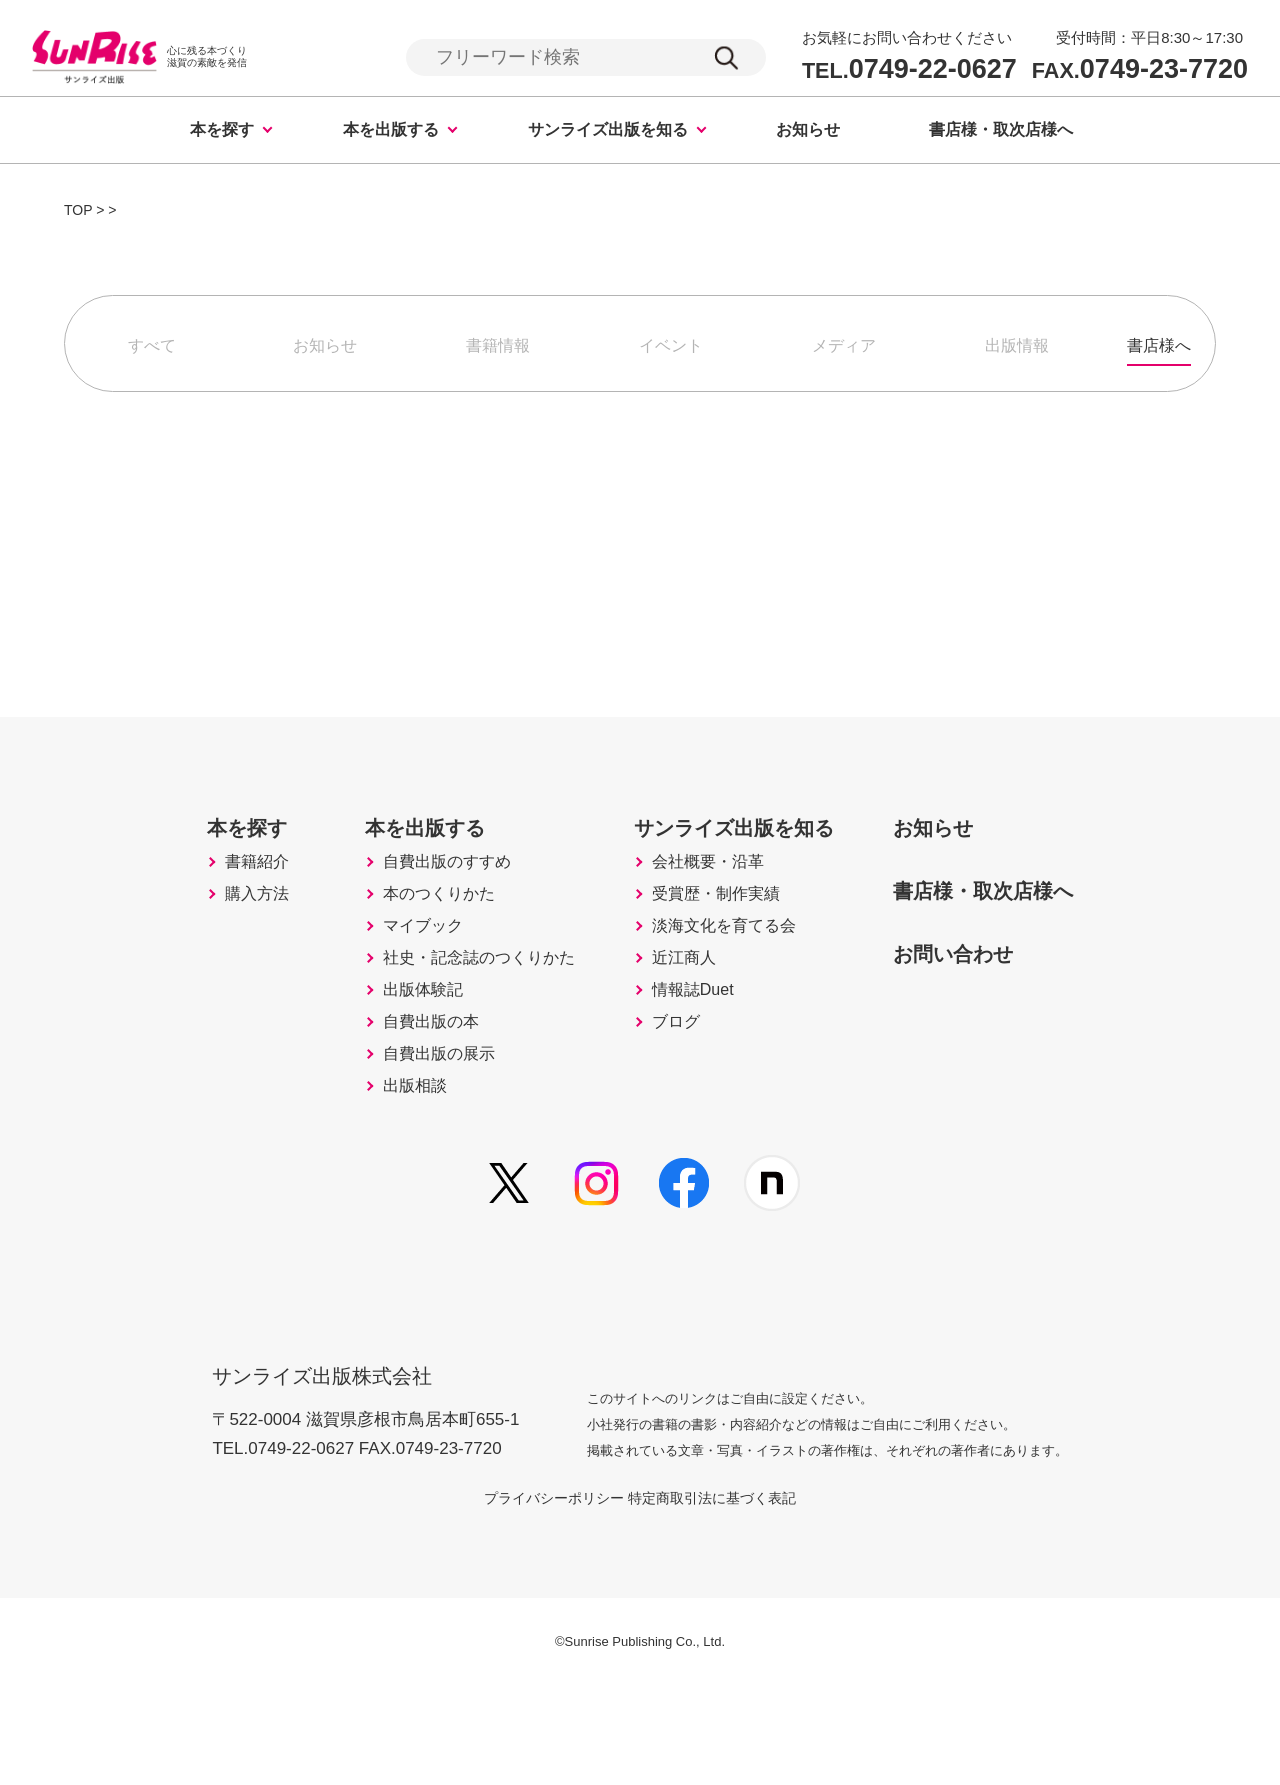  I want to click on 出版相談, so click(380, 1193).